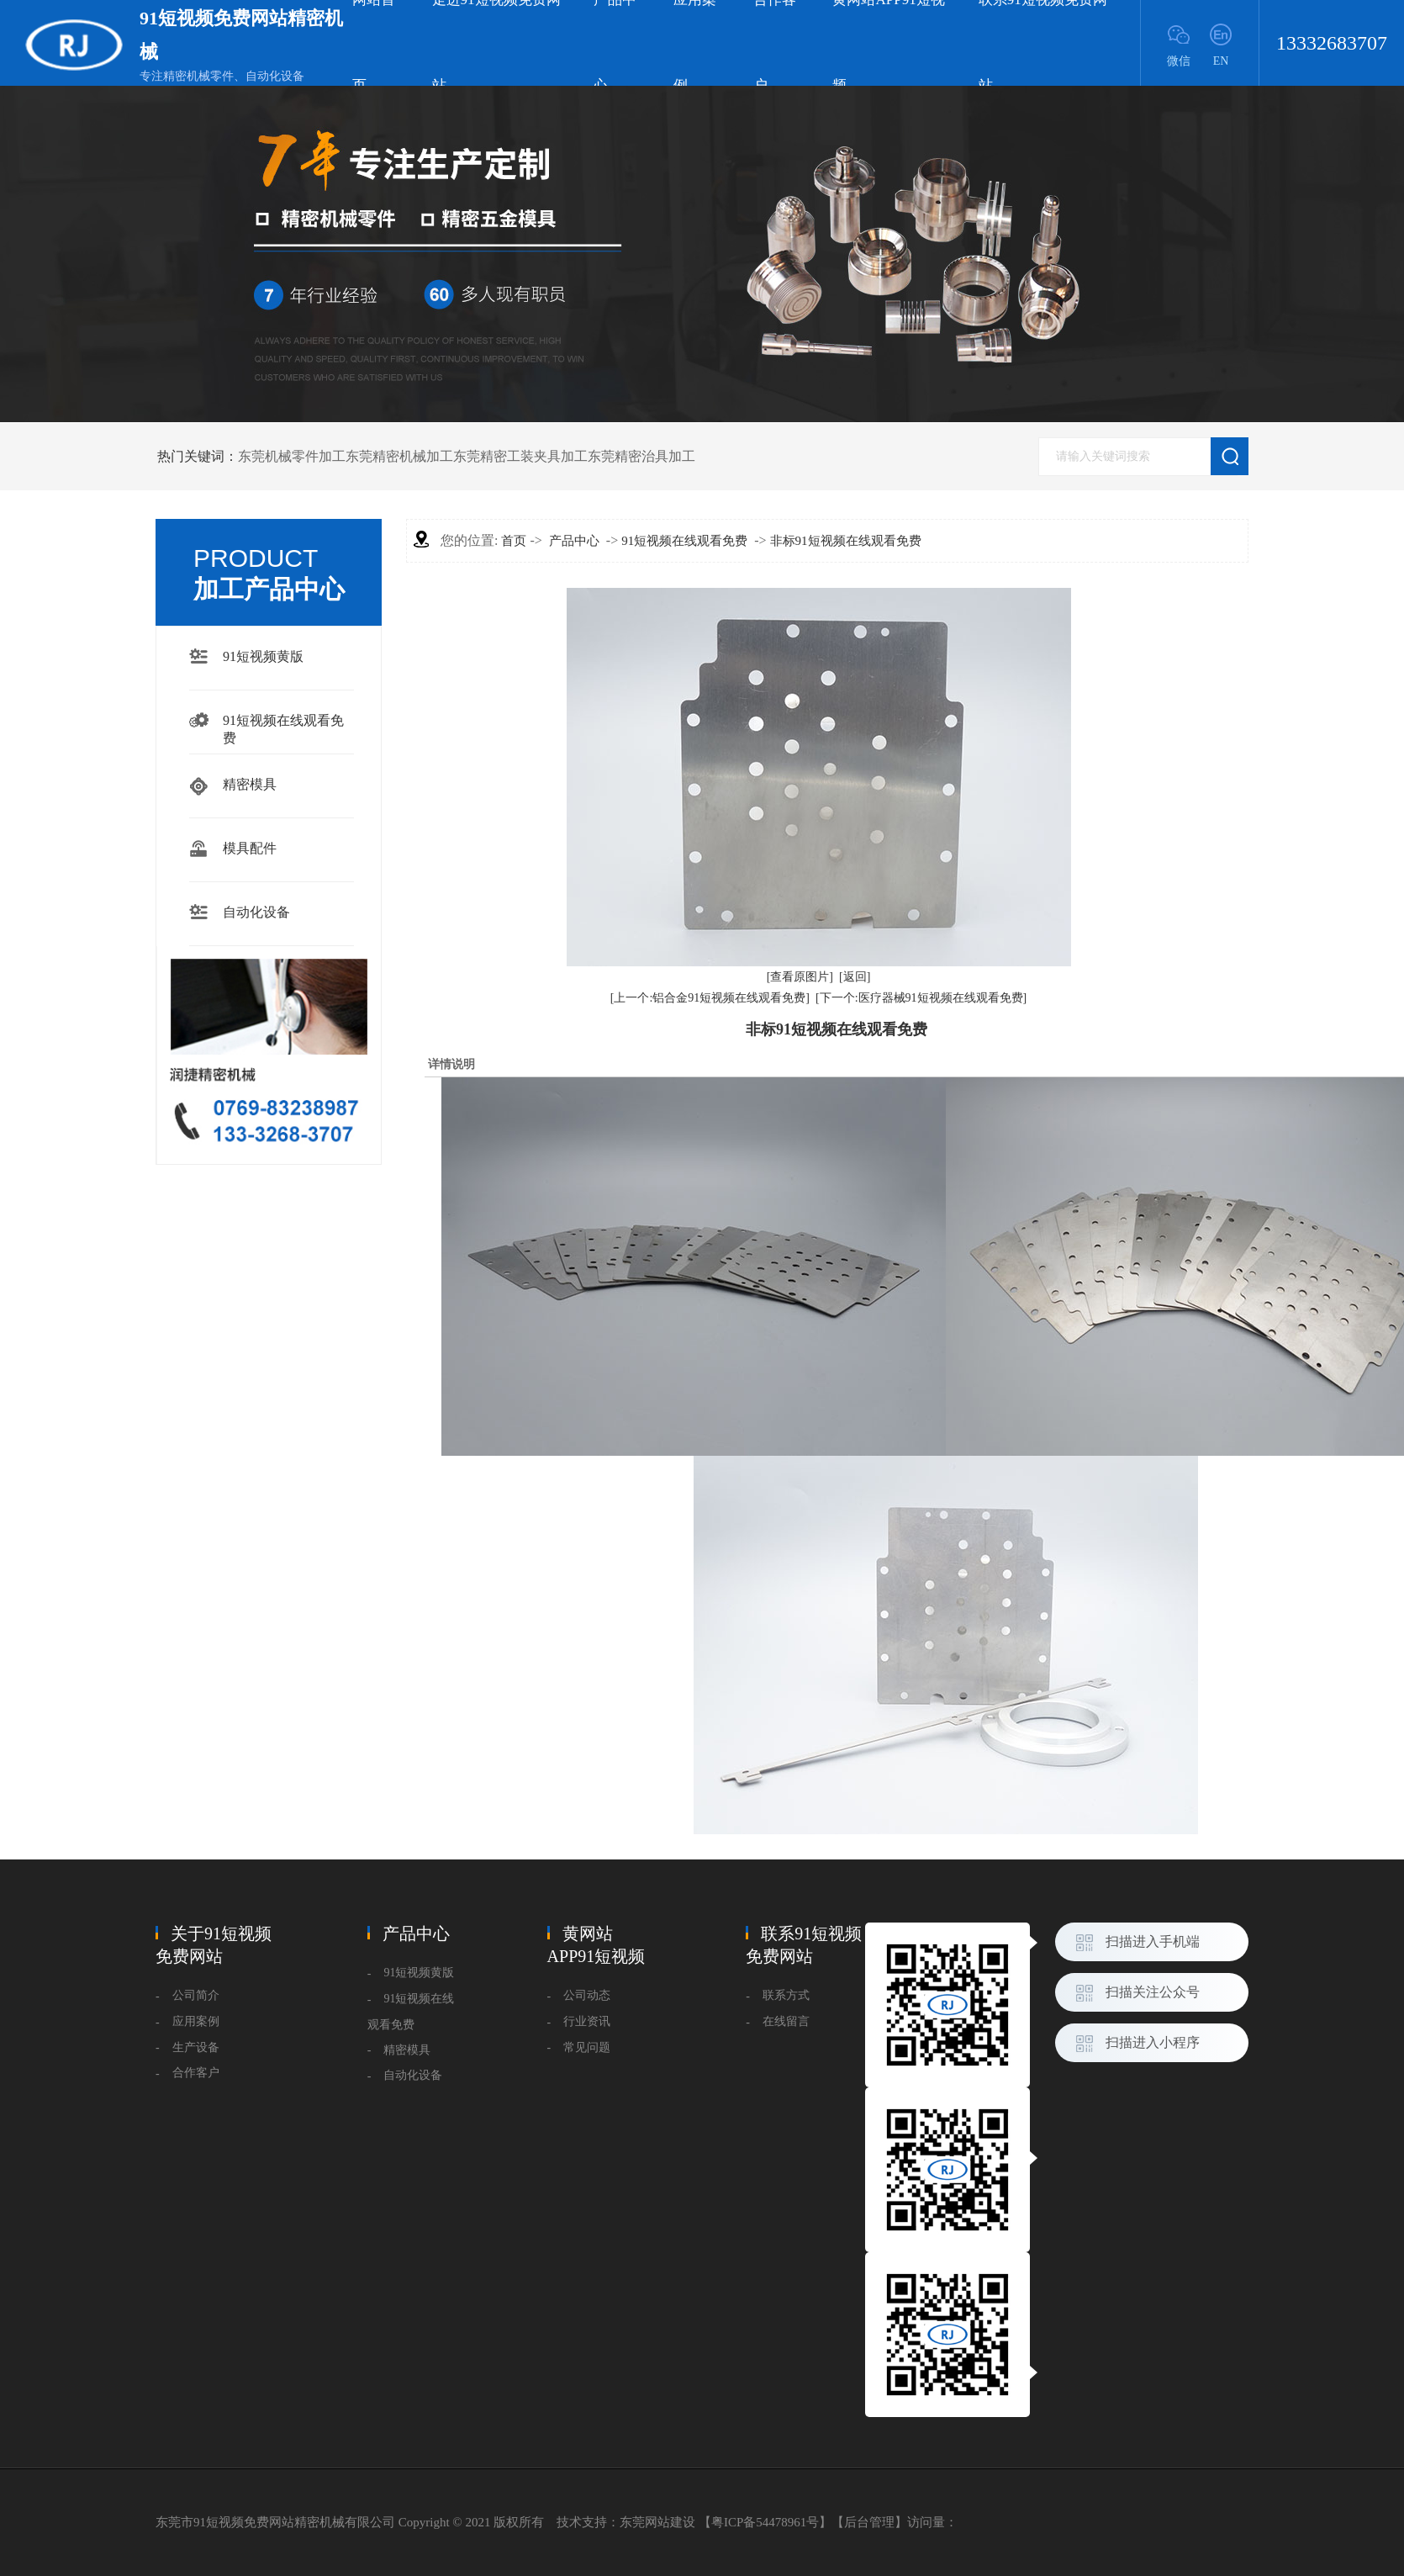  What do you see at coordinates (520, 456) in the screenshot?
I see `东莞精密工装夹具加工` at bounding box center [520, 456].